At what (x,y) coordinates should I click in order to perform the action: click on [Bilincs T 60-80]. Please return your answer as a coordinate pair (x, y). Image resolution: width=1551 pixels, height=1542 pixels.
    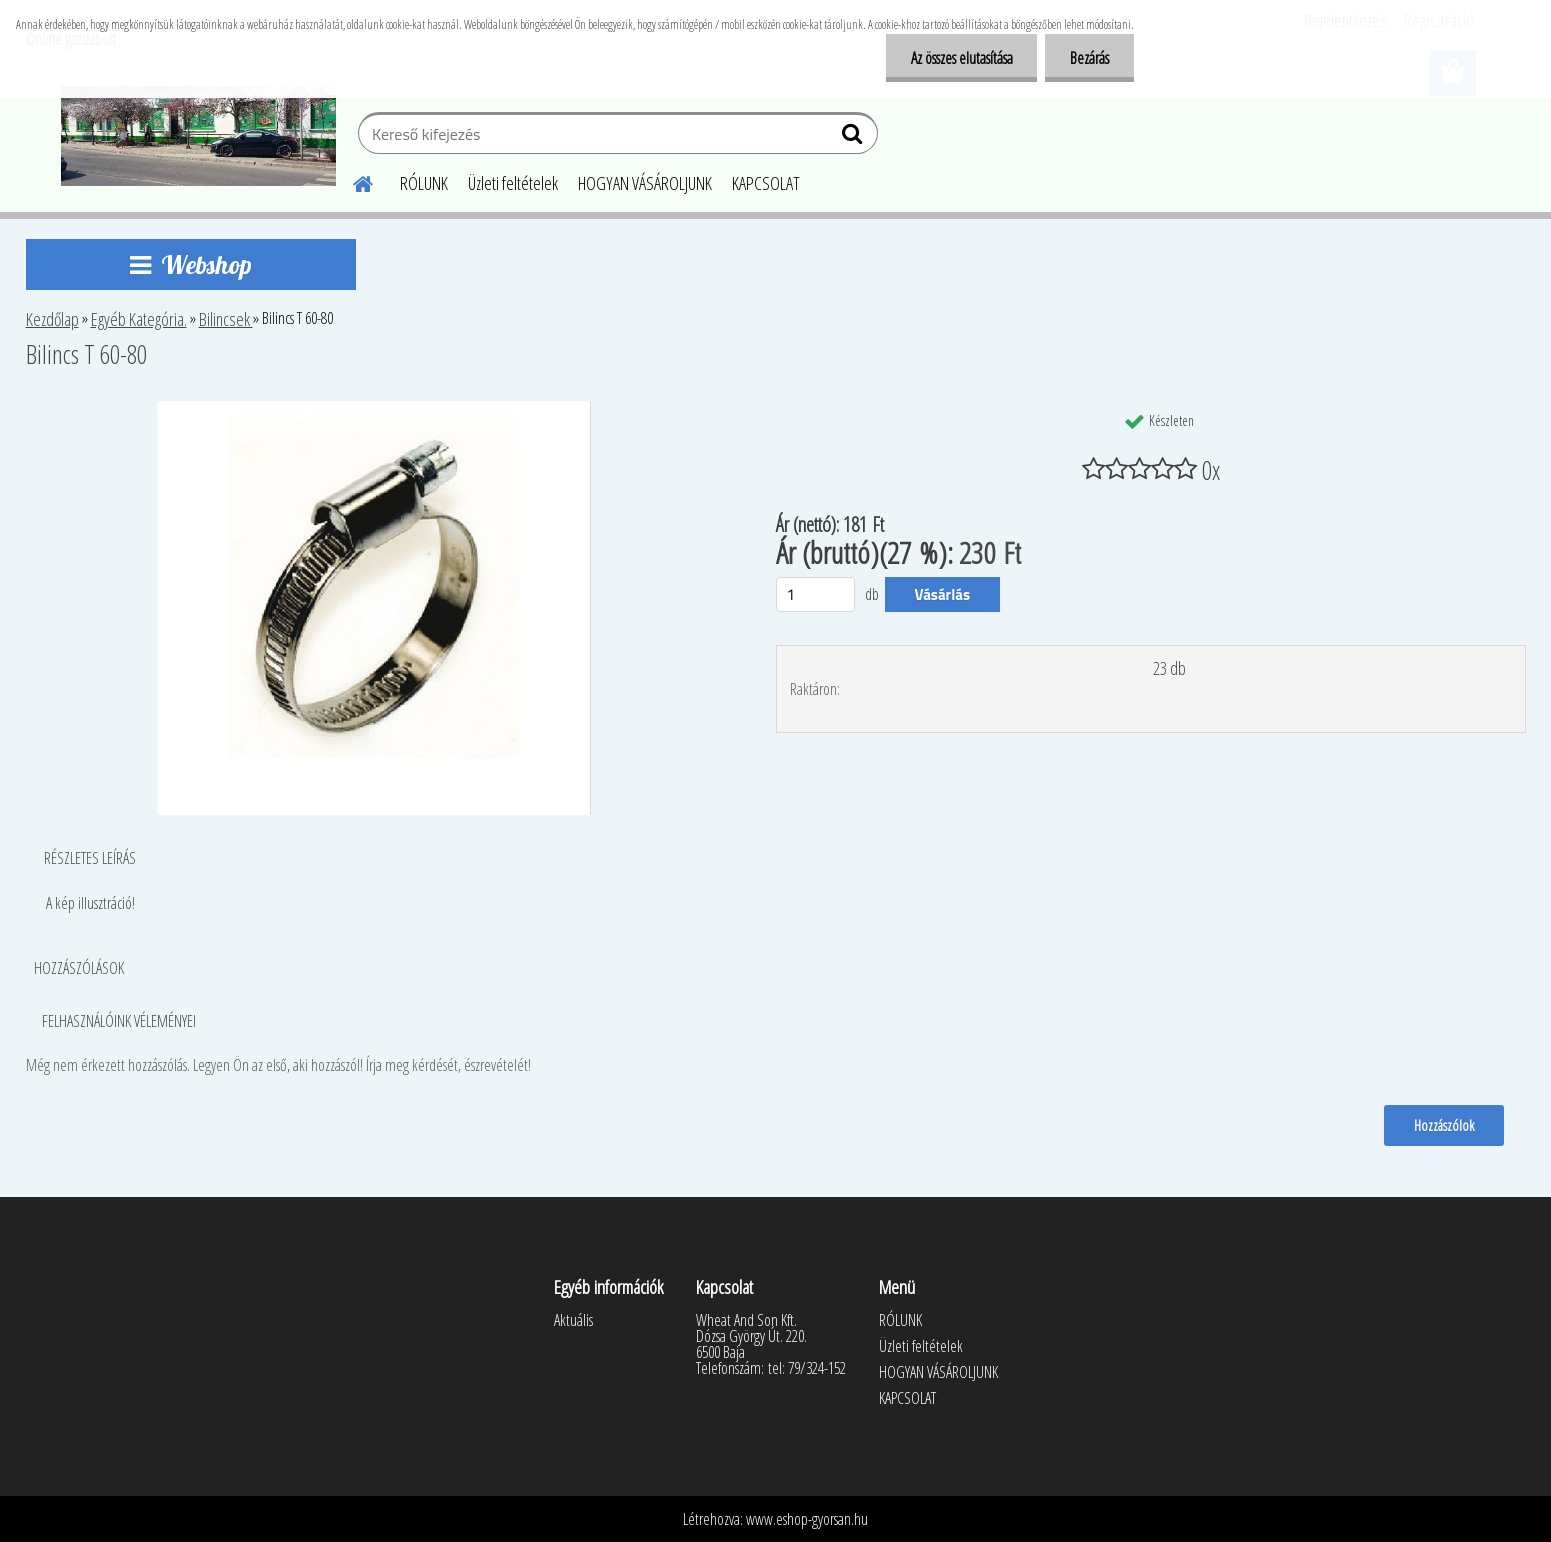
    Looking at the image, I should click on (374, 409).